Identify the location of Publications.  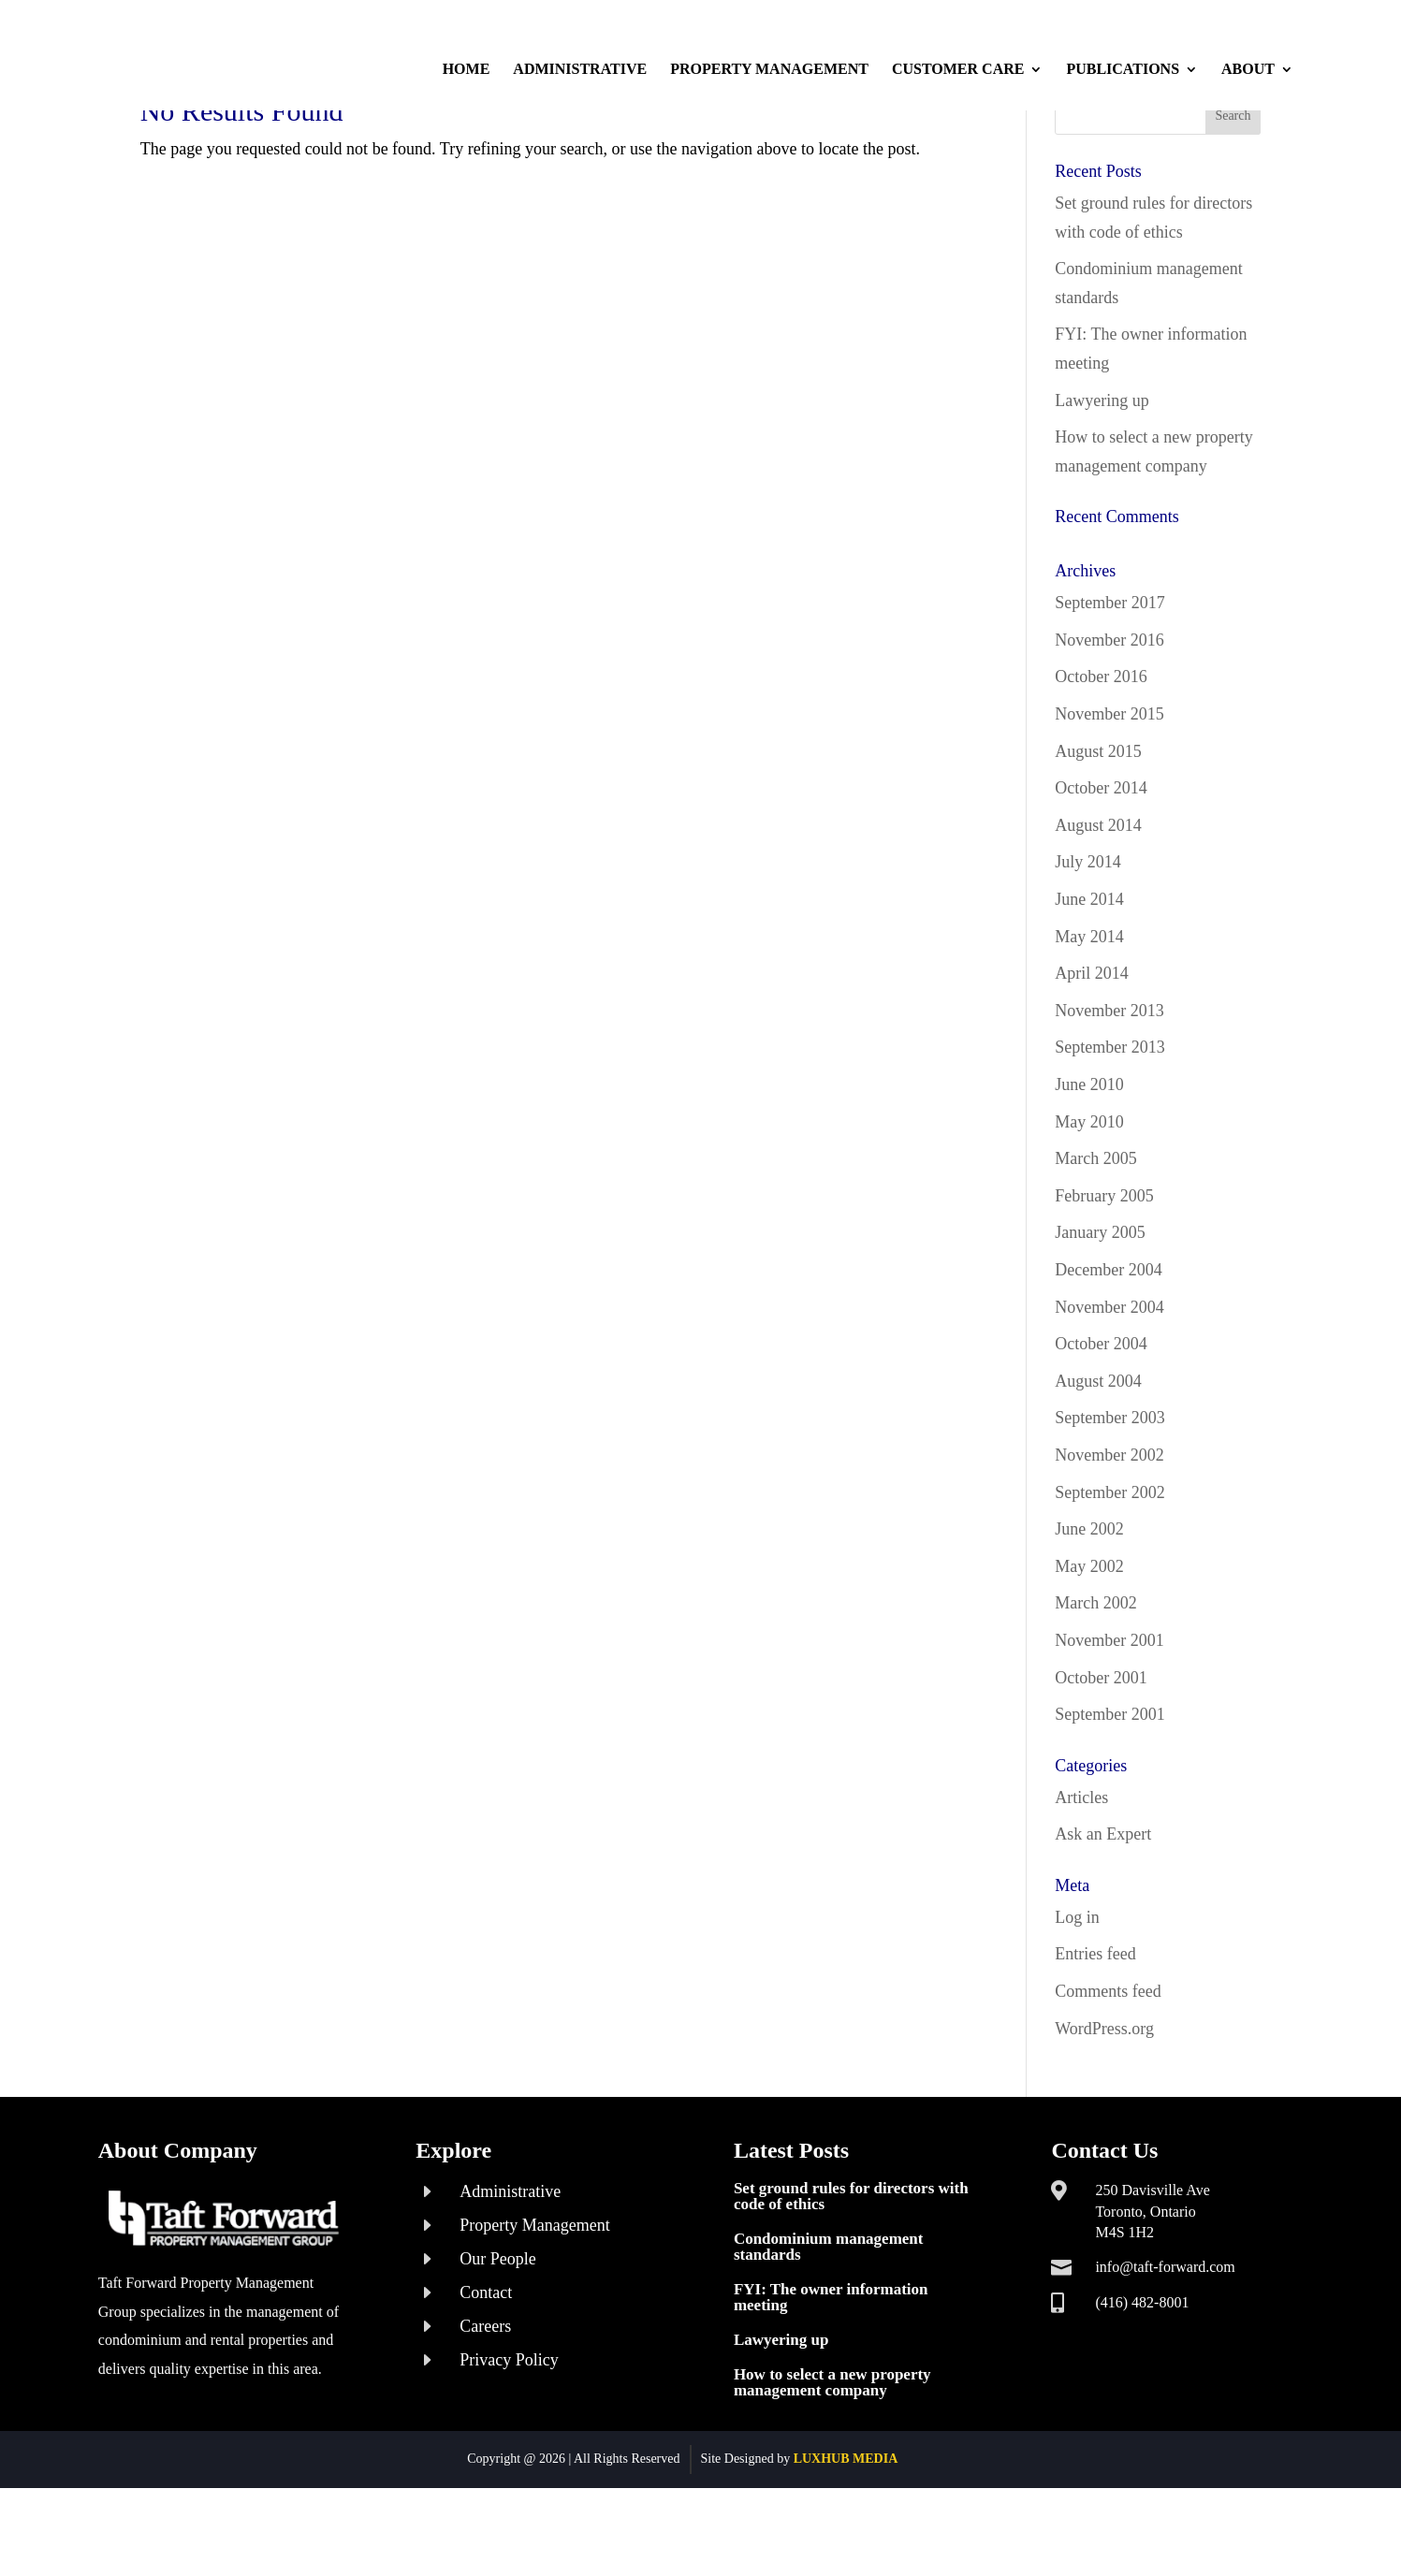
(1122, 70).